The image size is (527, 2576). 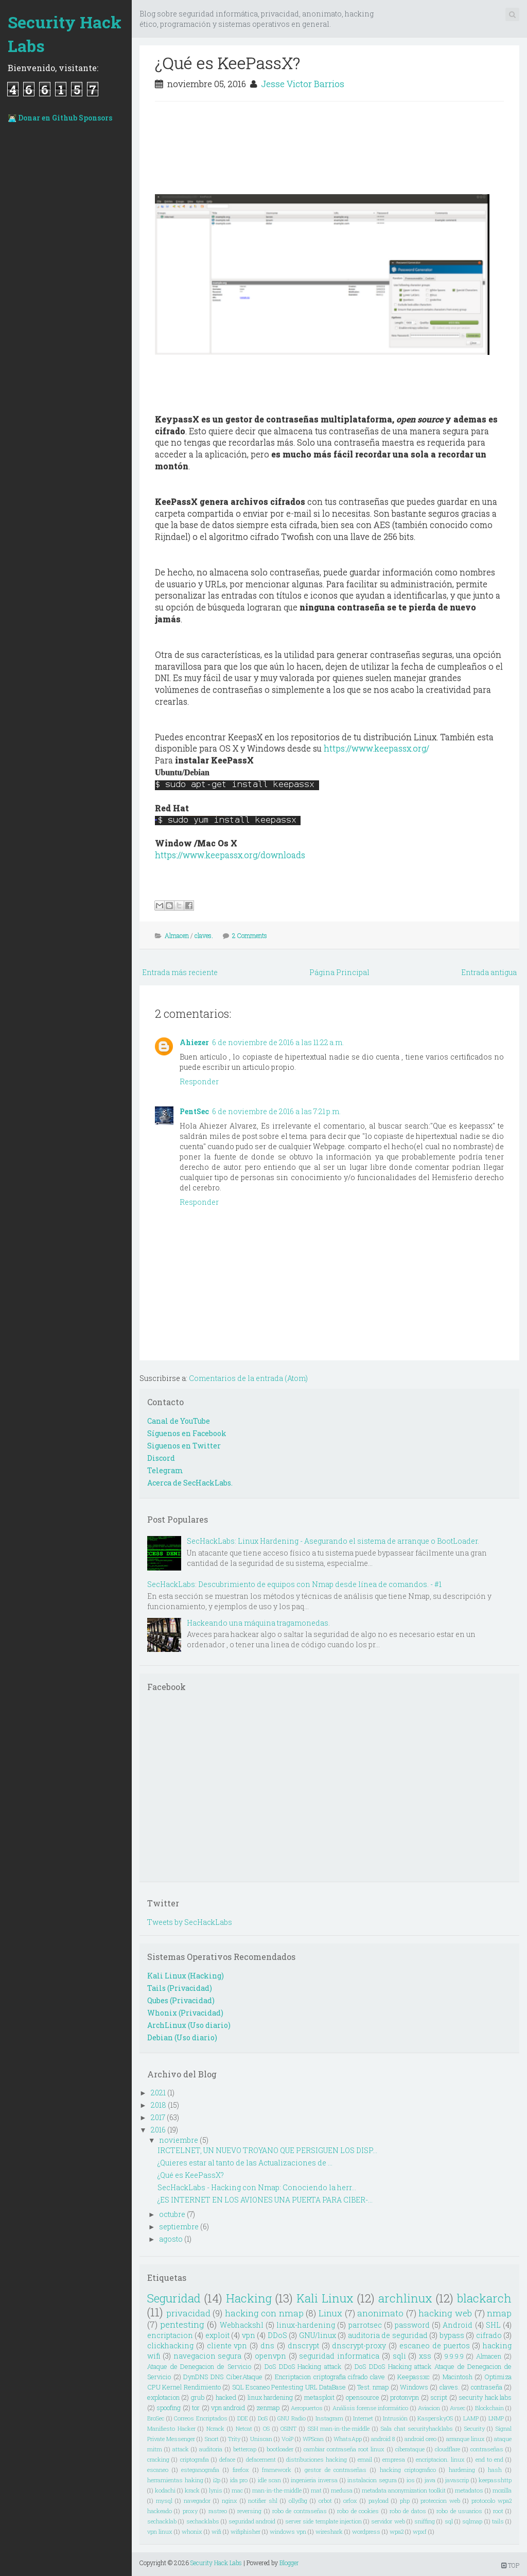 What do you see at coordinates (162, 2521) in the screenshot?
I see `sechacklab` at bounding box center [162, 2521].